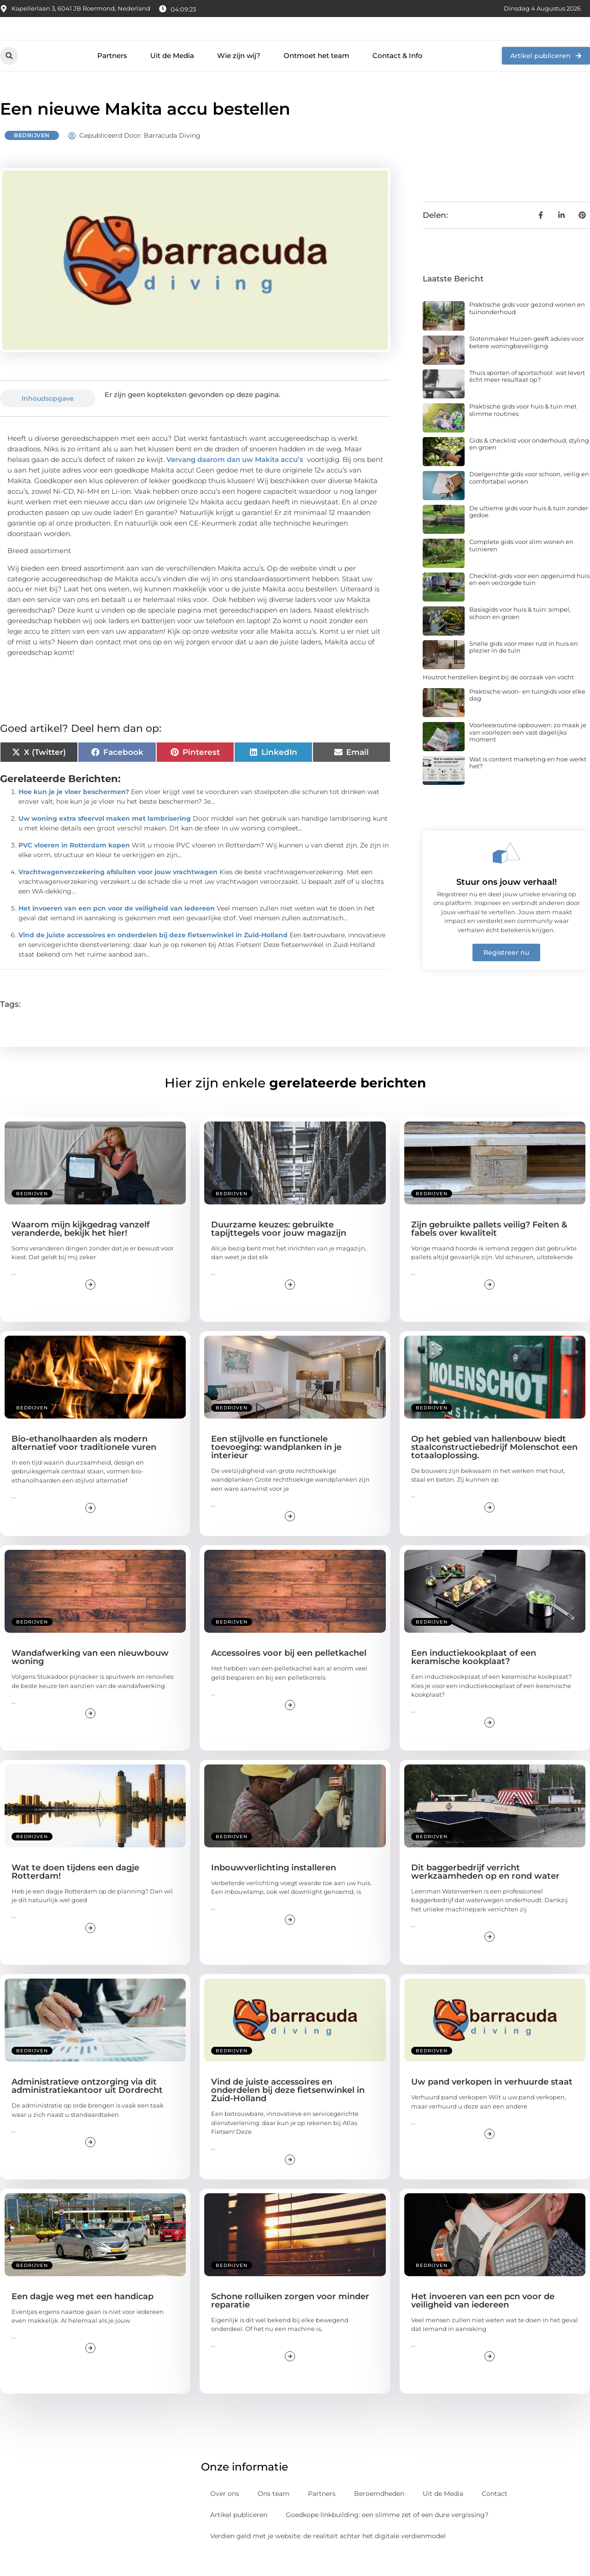 The width and height of the screenshot is (590, 2576). I want to click on Het invoeren van een pcn voor de veiligheid van iedereen, so click(116, 928).